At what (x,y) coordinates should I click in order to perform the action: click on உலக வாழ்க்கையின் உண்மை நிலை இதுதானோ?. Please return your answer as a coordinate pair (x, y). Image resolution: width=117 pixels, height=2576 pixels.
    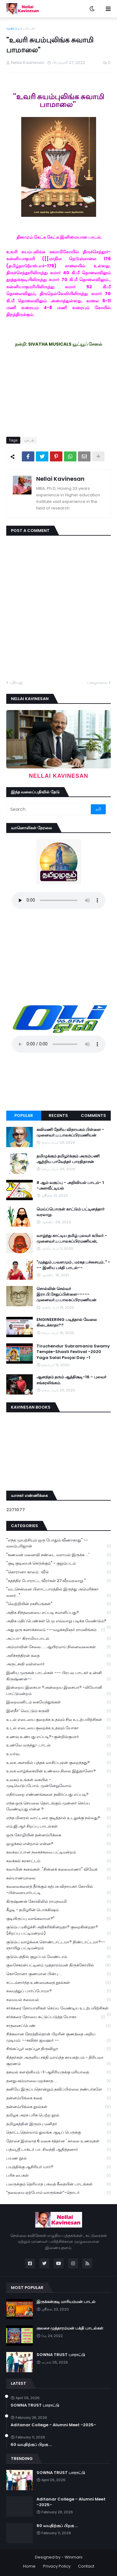
    Looking at the image, I should click on (58, 1771).